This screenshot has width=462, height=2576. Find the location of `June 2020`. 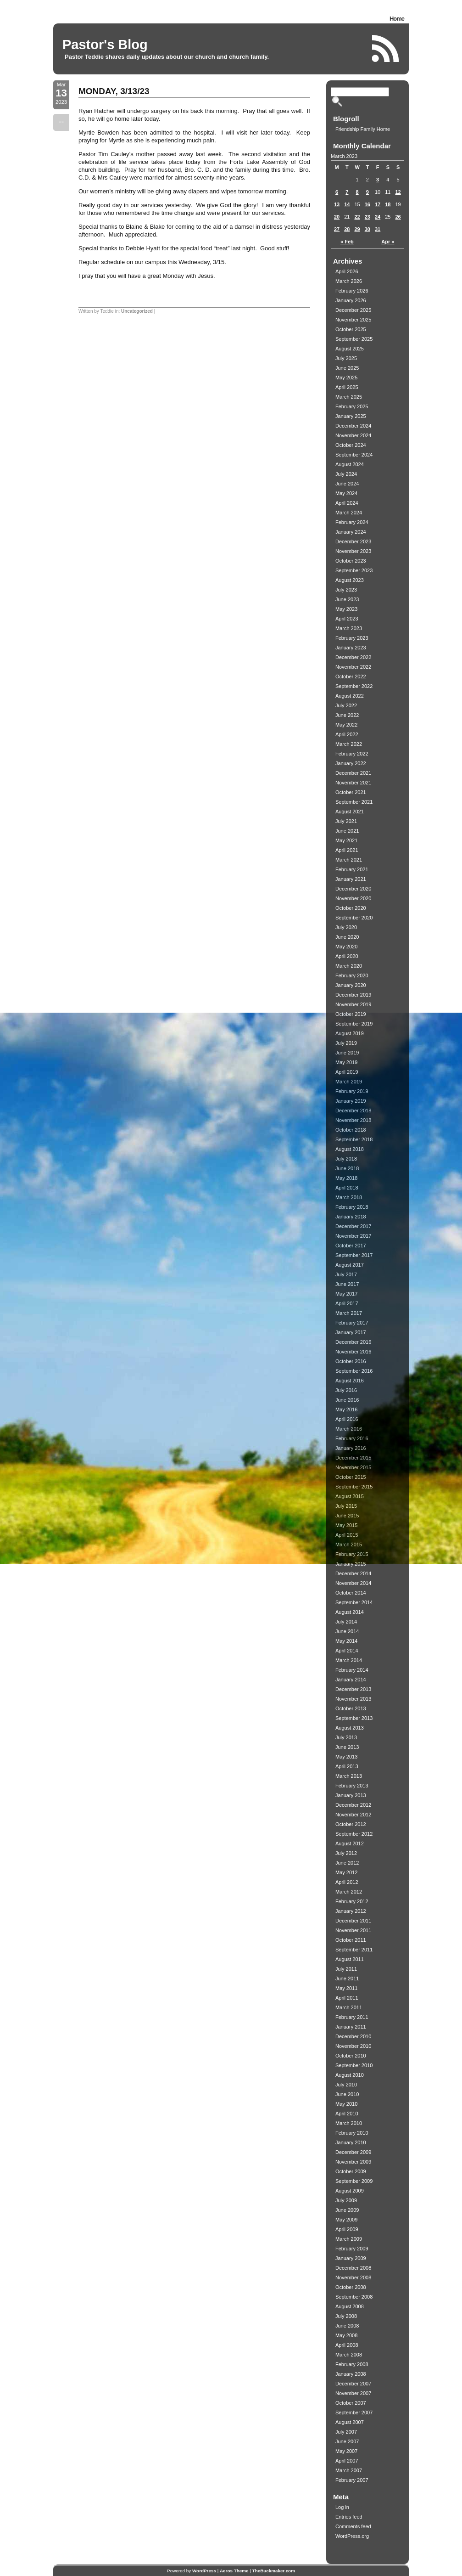

June 2020 is located at coordinates (347, 937).